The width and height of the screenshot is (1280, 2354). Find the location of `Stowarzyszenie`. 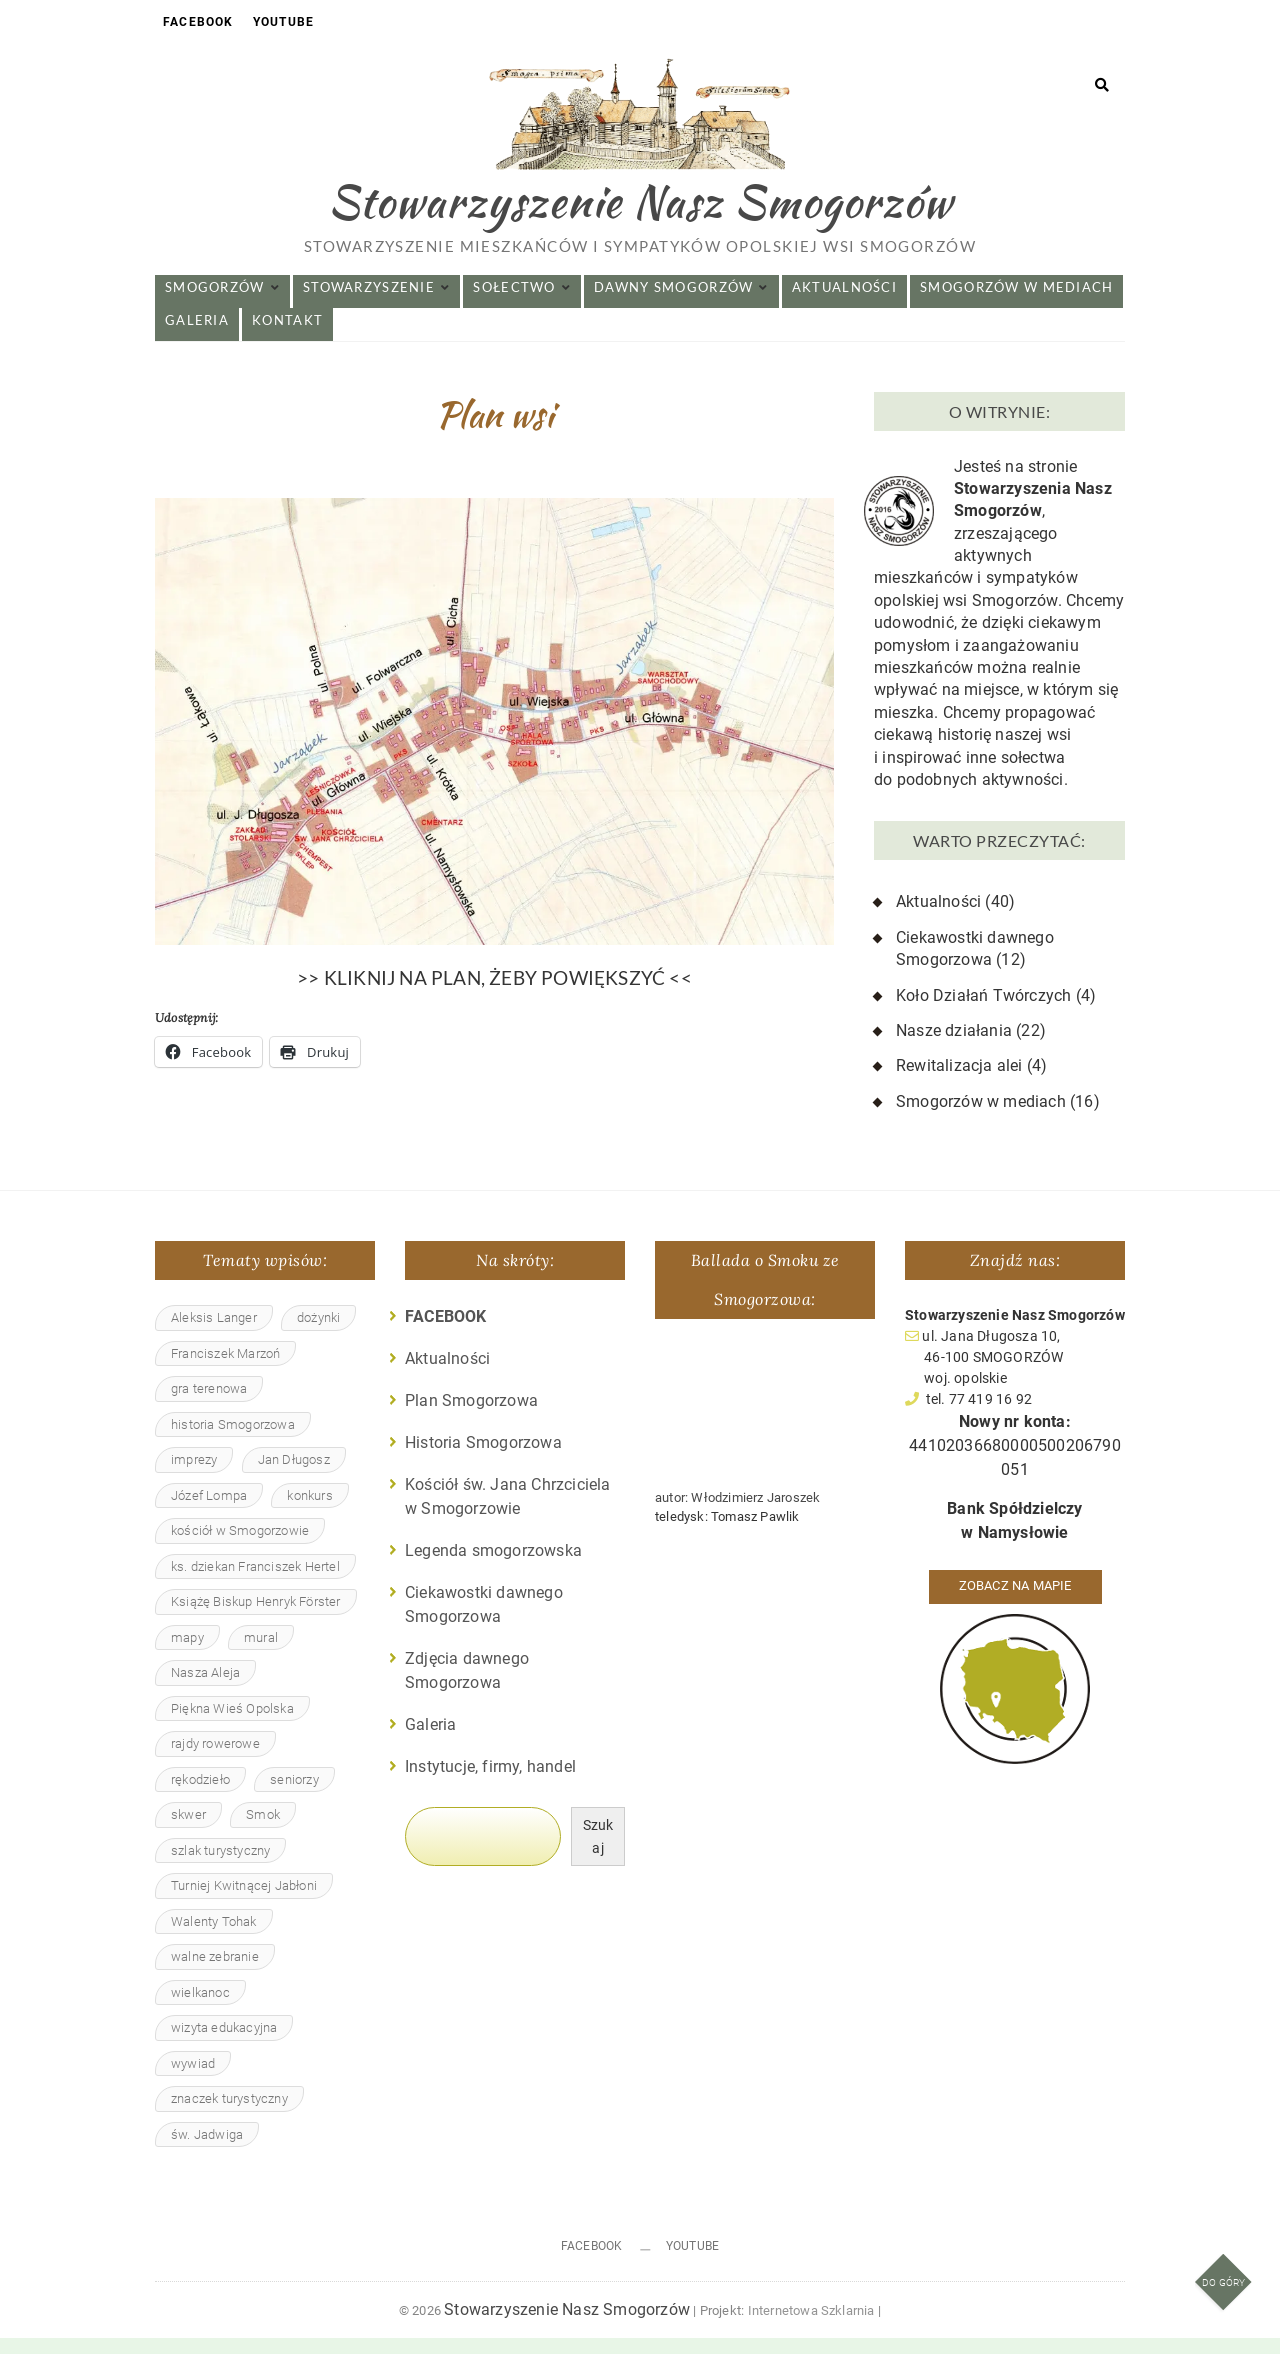

Stowarzyszenie is located at coordinates (369, 303).